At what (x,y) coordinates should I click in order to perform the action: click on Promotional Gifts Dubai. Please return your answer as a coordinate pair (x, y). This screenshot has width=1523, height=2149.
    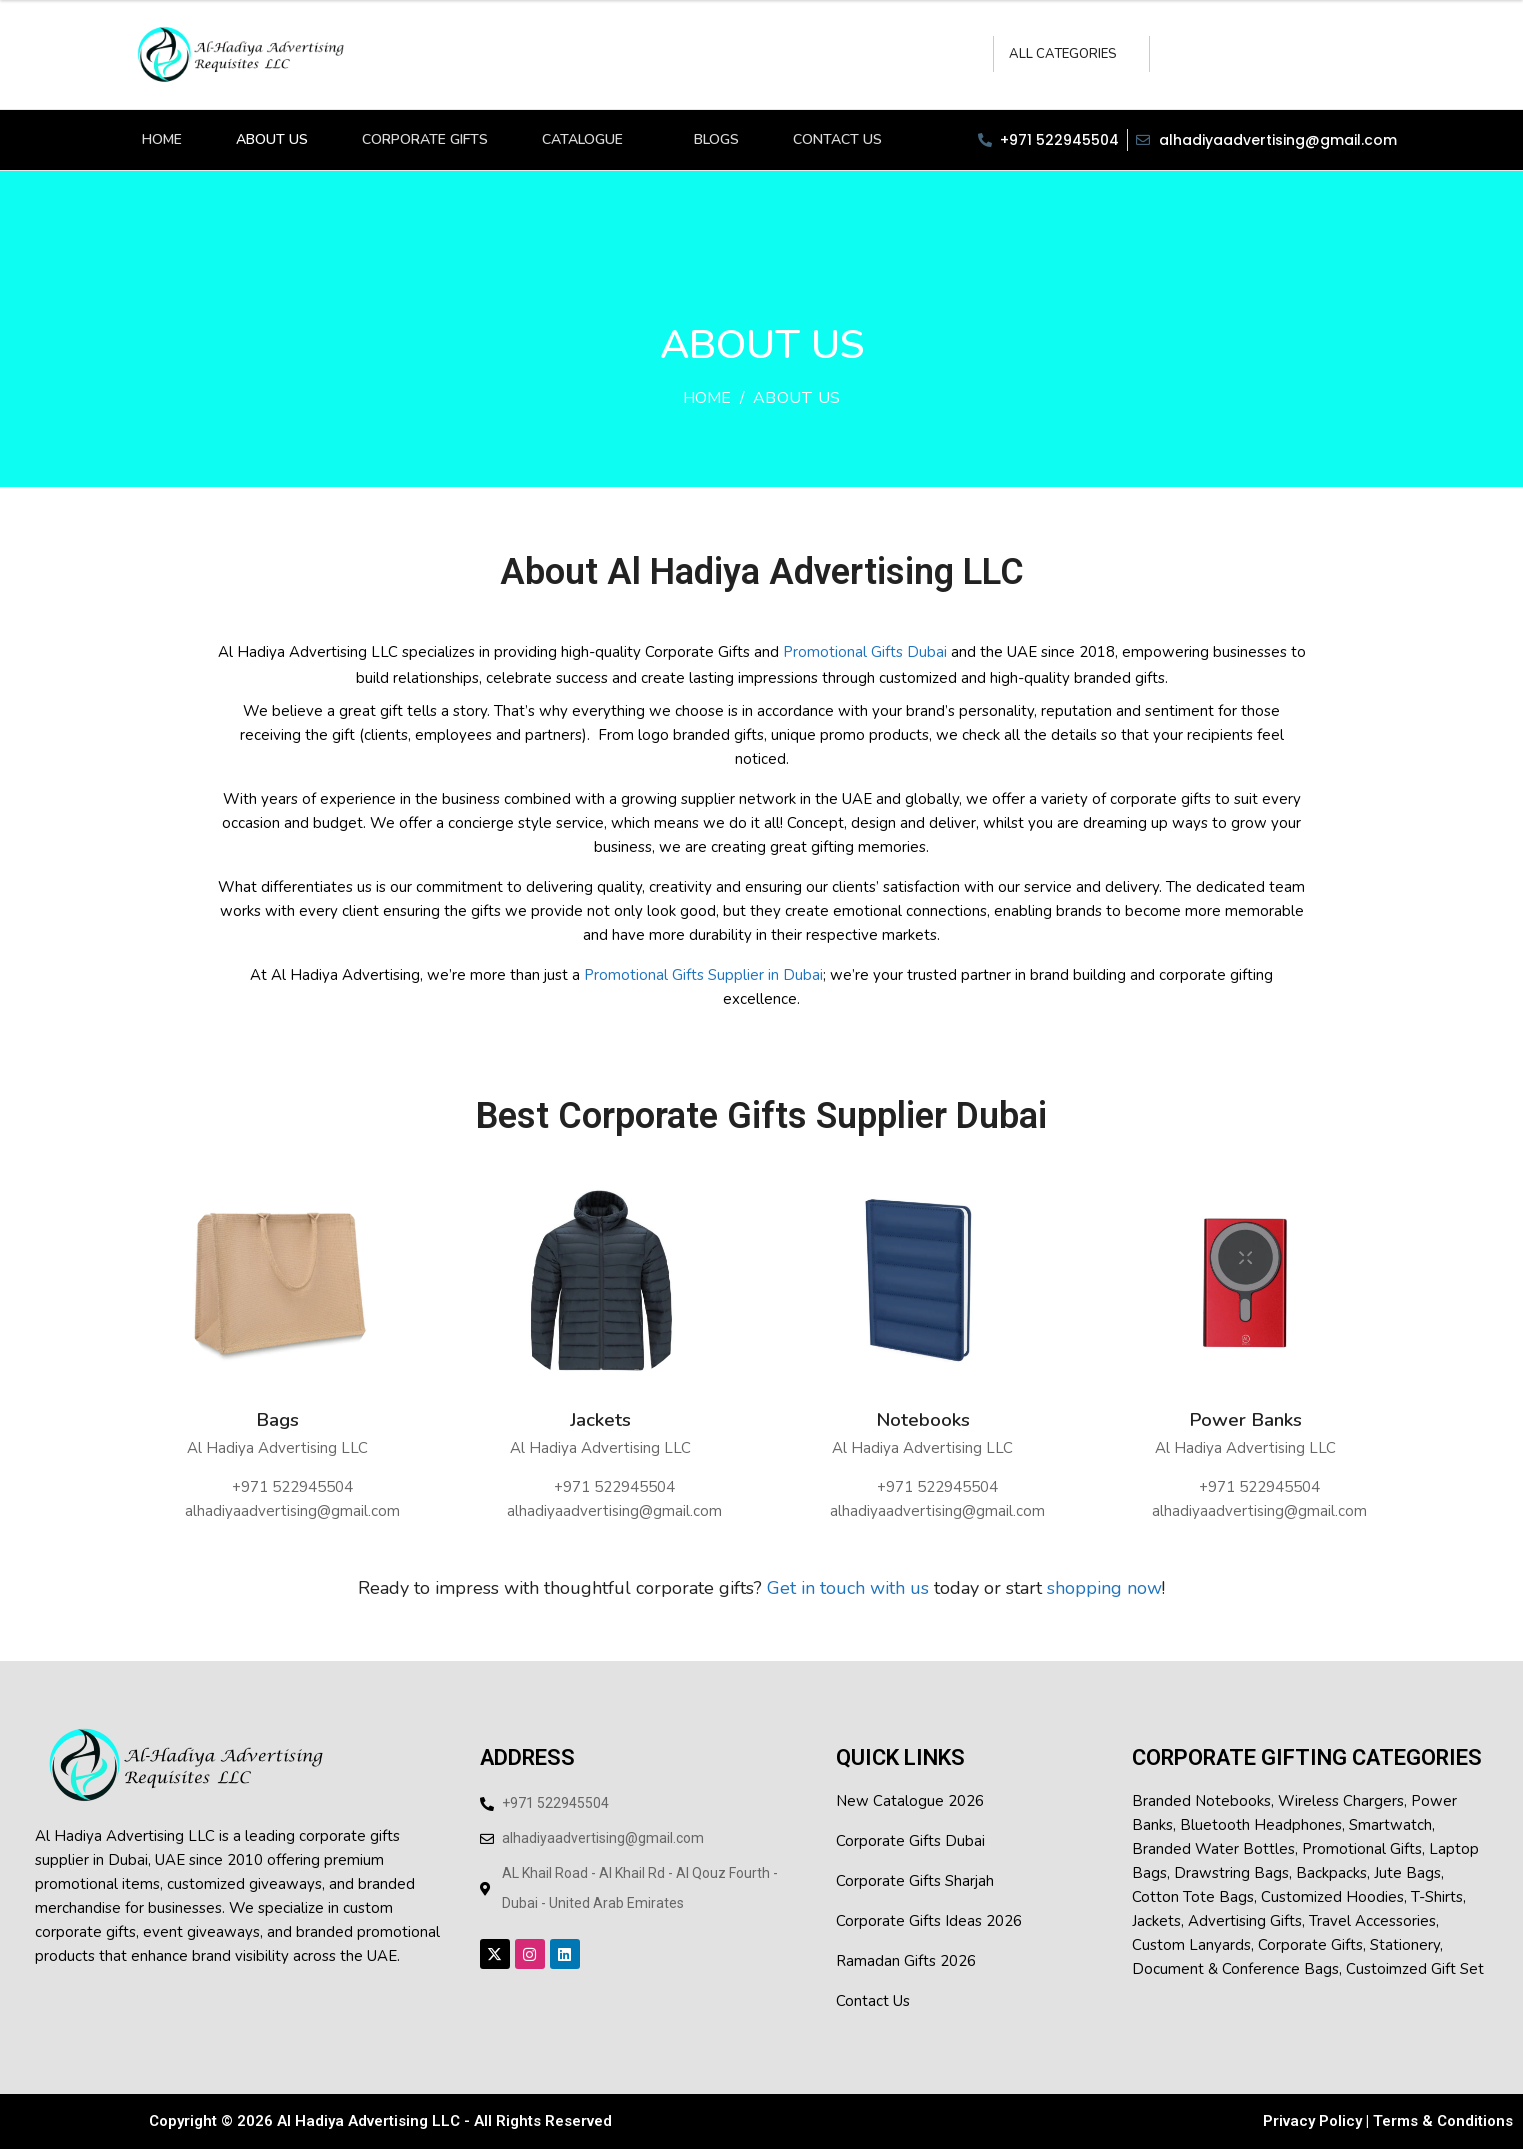
    Looking at the image, I should click on (865, 652).